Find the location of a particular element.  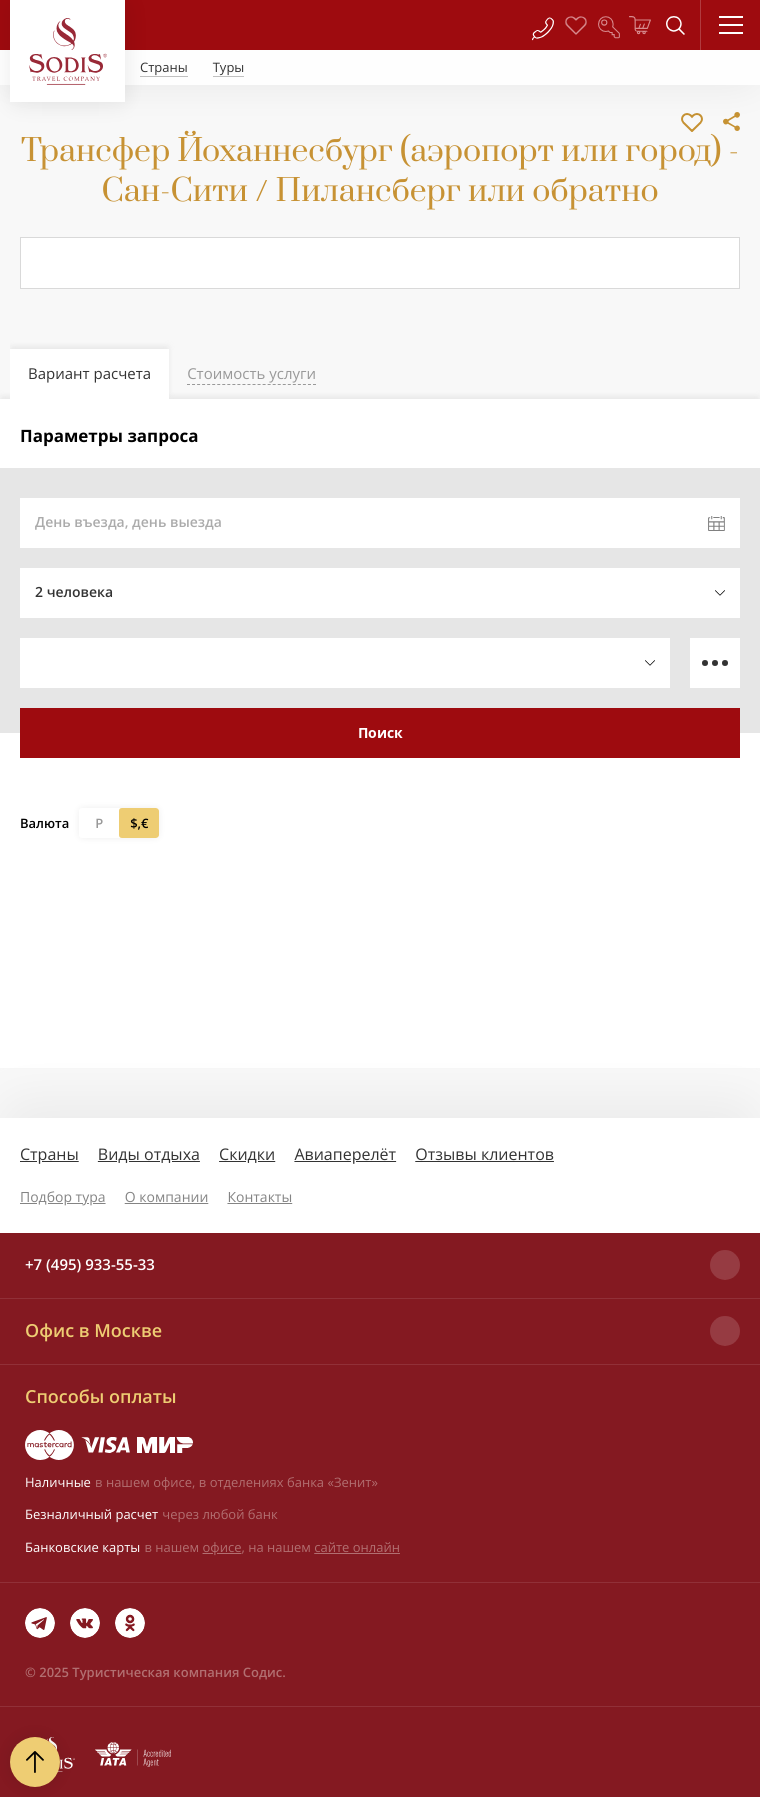

Страны is located at coordinates (49, 1154).